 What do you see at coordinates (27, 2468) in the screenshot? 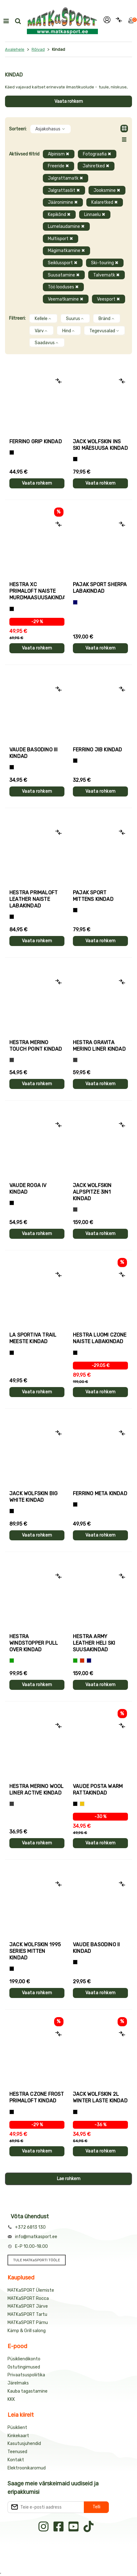
I see `Elektroonikaromud` at bounding box center [27, 2468].